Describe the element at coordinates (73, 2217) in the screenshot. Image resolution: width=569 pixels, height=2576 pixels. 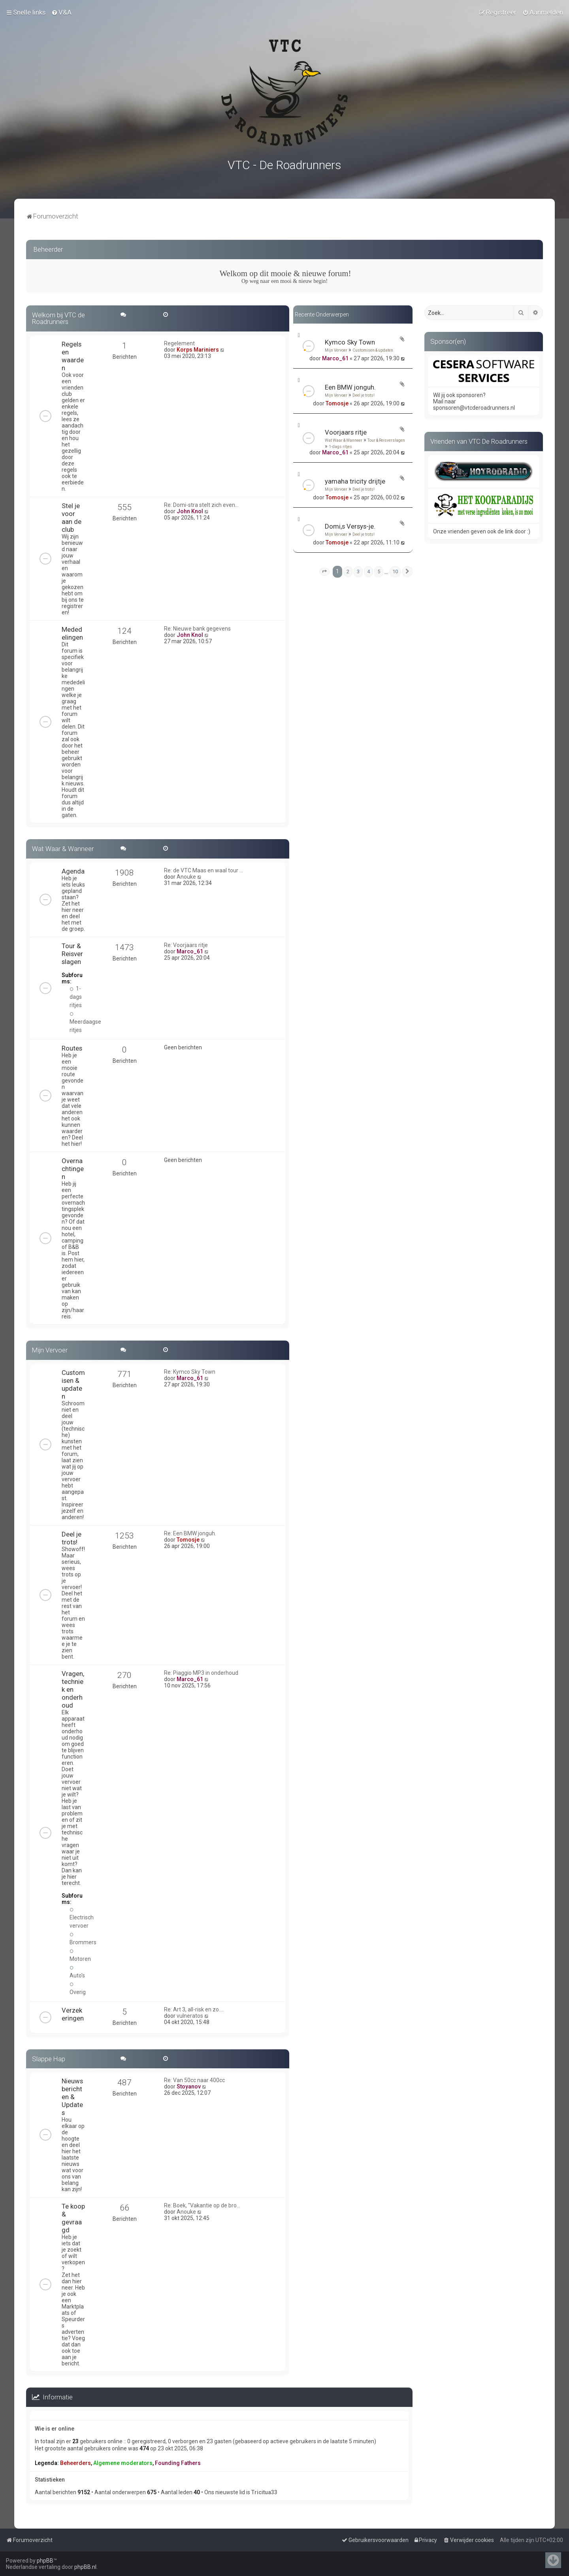
I see `Te koop & gevraagd` at that location.